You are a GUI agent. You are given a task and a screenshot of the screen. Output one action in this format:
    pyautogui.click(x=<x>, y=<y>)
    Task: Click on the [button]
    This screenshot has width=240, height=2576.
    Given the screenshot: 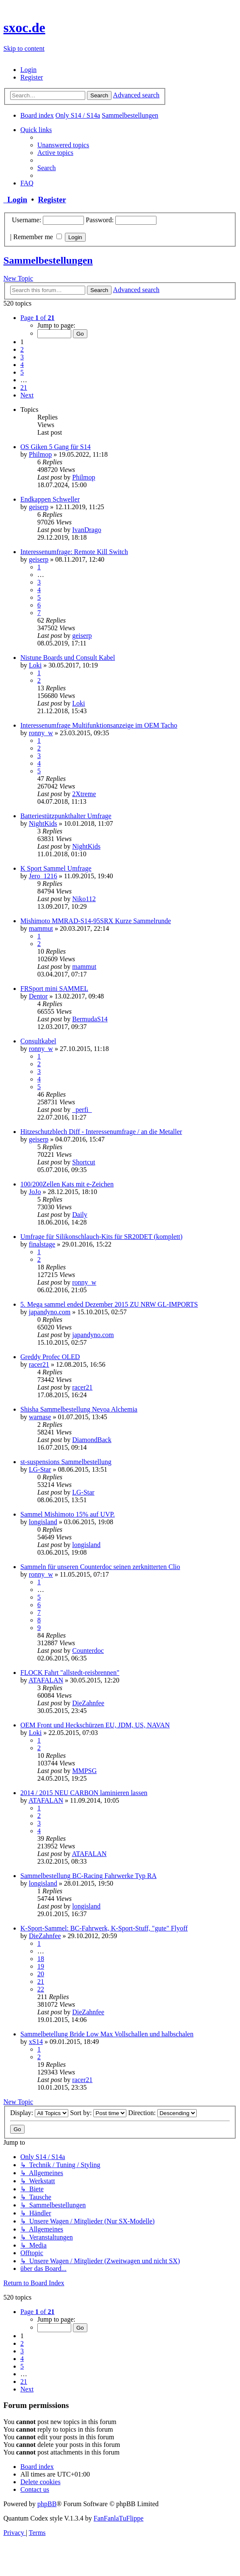 What is the action you would take?
    pyautogui.click(x=37, y=317)
    